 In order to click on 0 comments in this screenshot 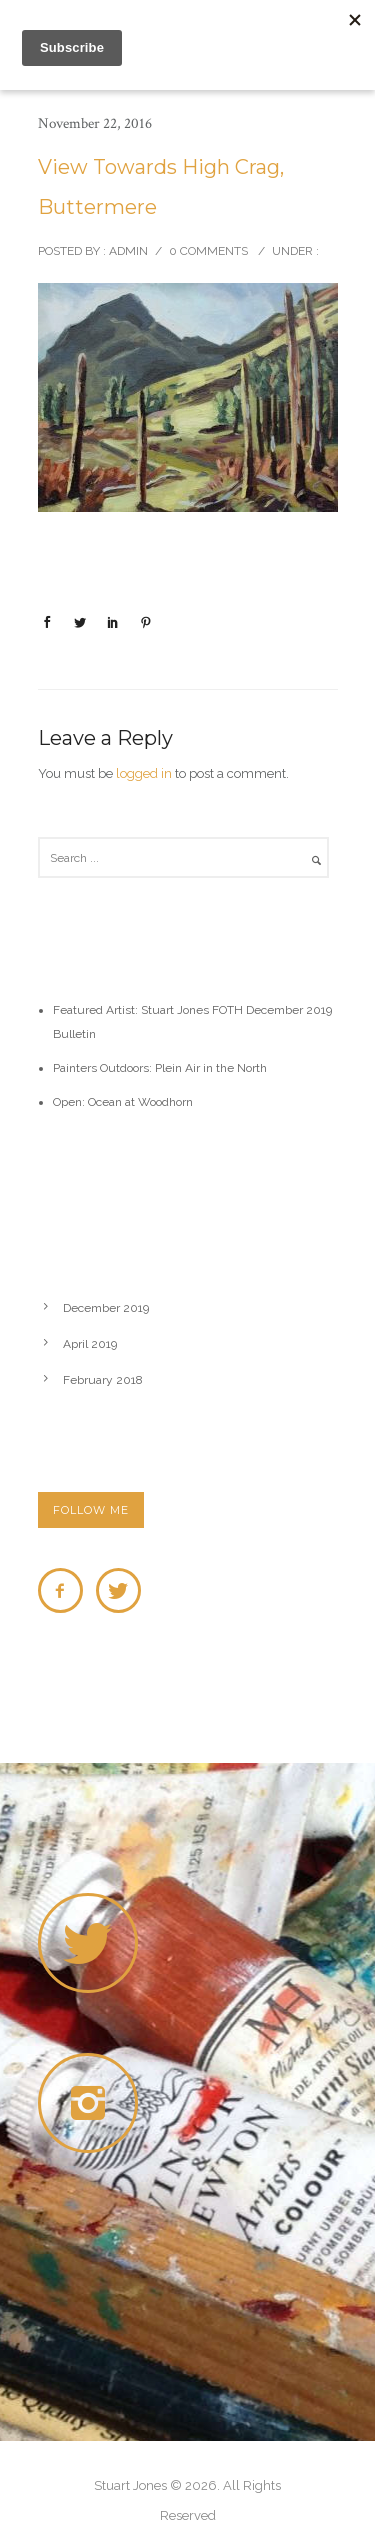, I will do `click(208, 251)`.